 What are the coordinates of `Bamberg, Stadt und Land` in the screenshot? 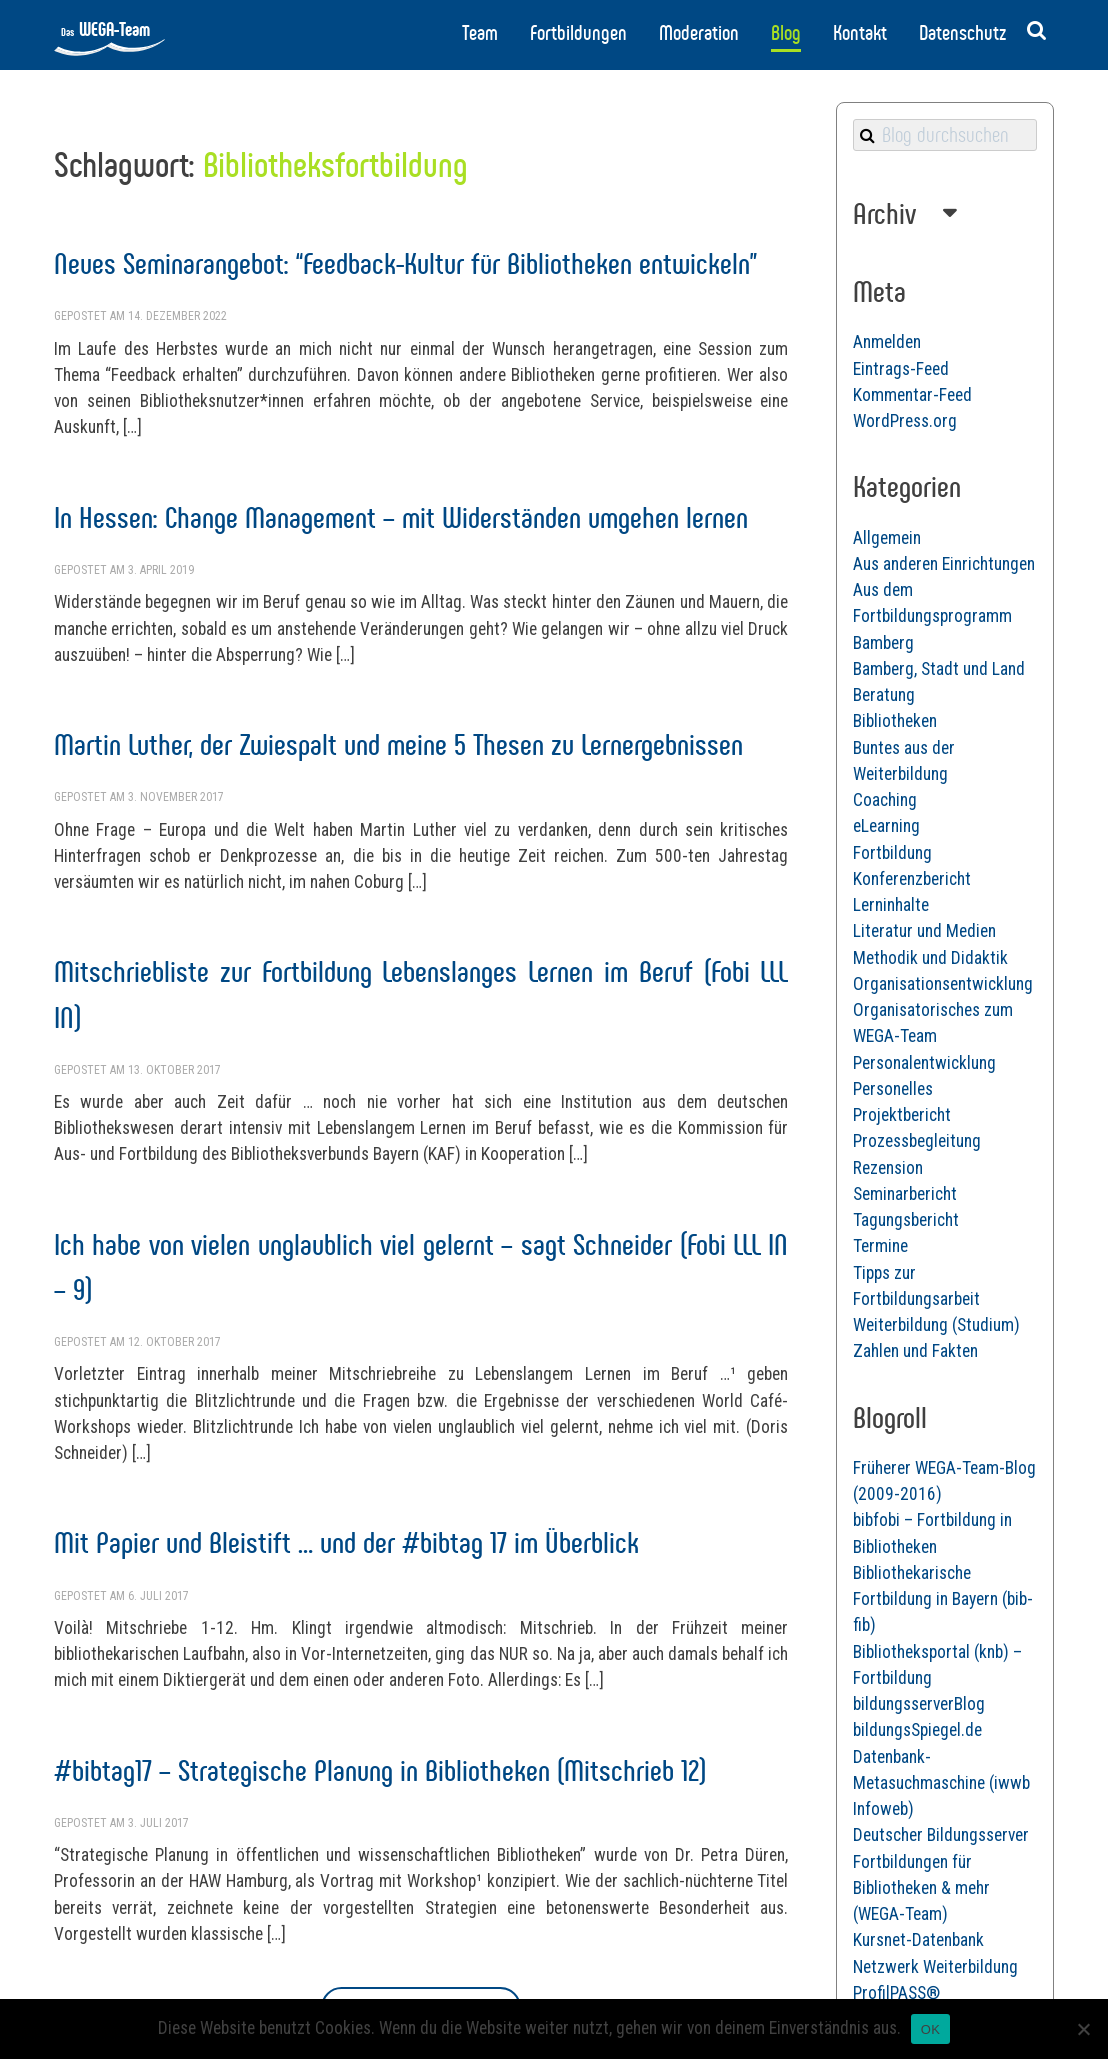 It's located at (939, 669).